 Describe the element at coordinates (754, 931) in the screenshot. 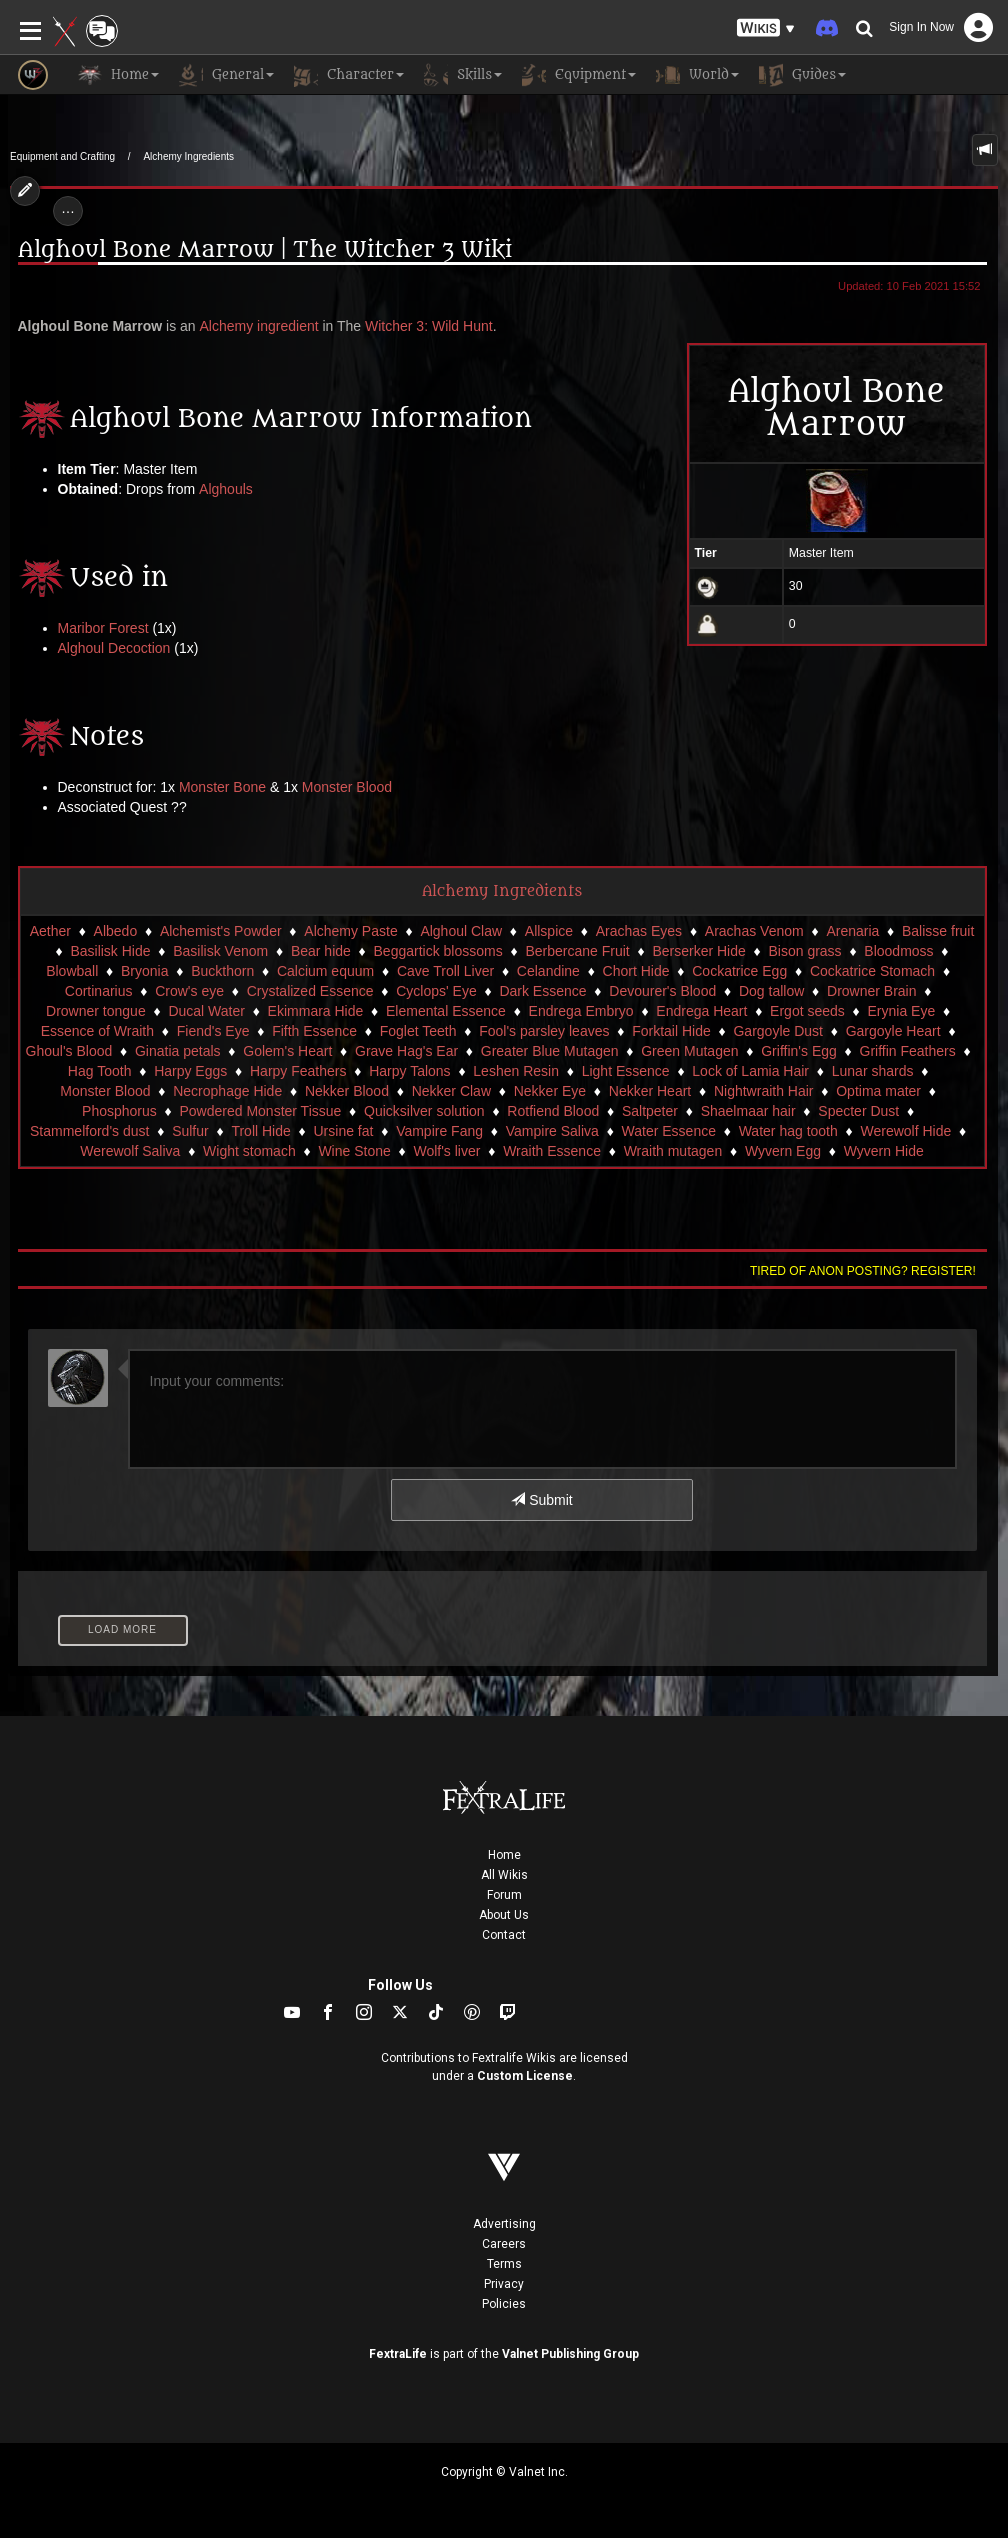

I see `Arachas Venom` at that location.